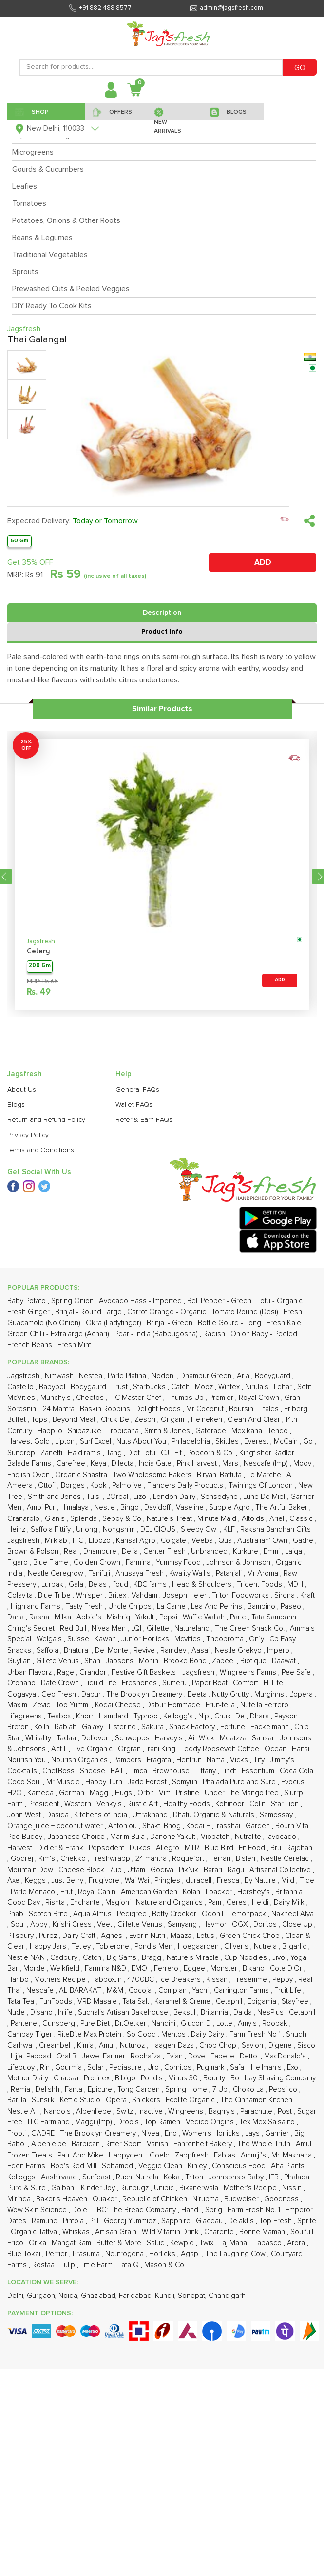 The image size is (324, 2576). Describe the element at coordinates (307, 1595) in the screenshot. I see `Kraft` at that location.